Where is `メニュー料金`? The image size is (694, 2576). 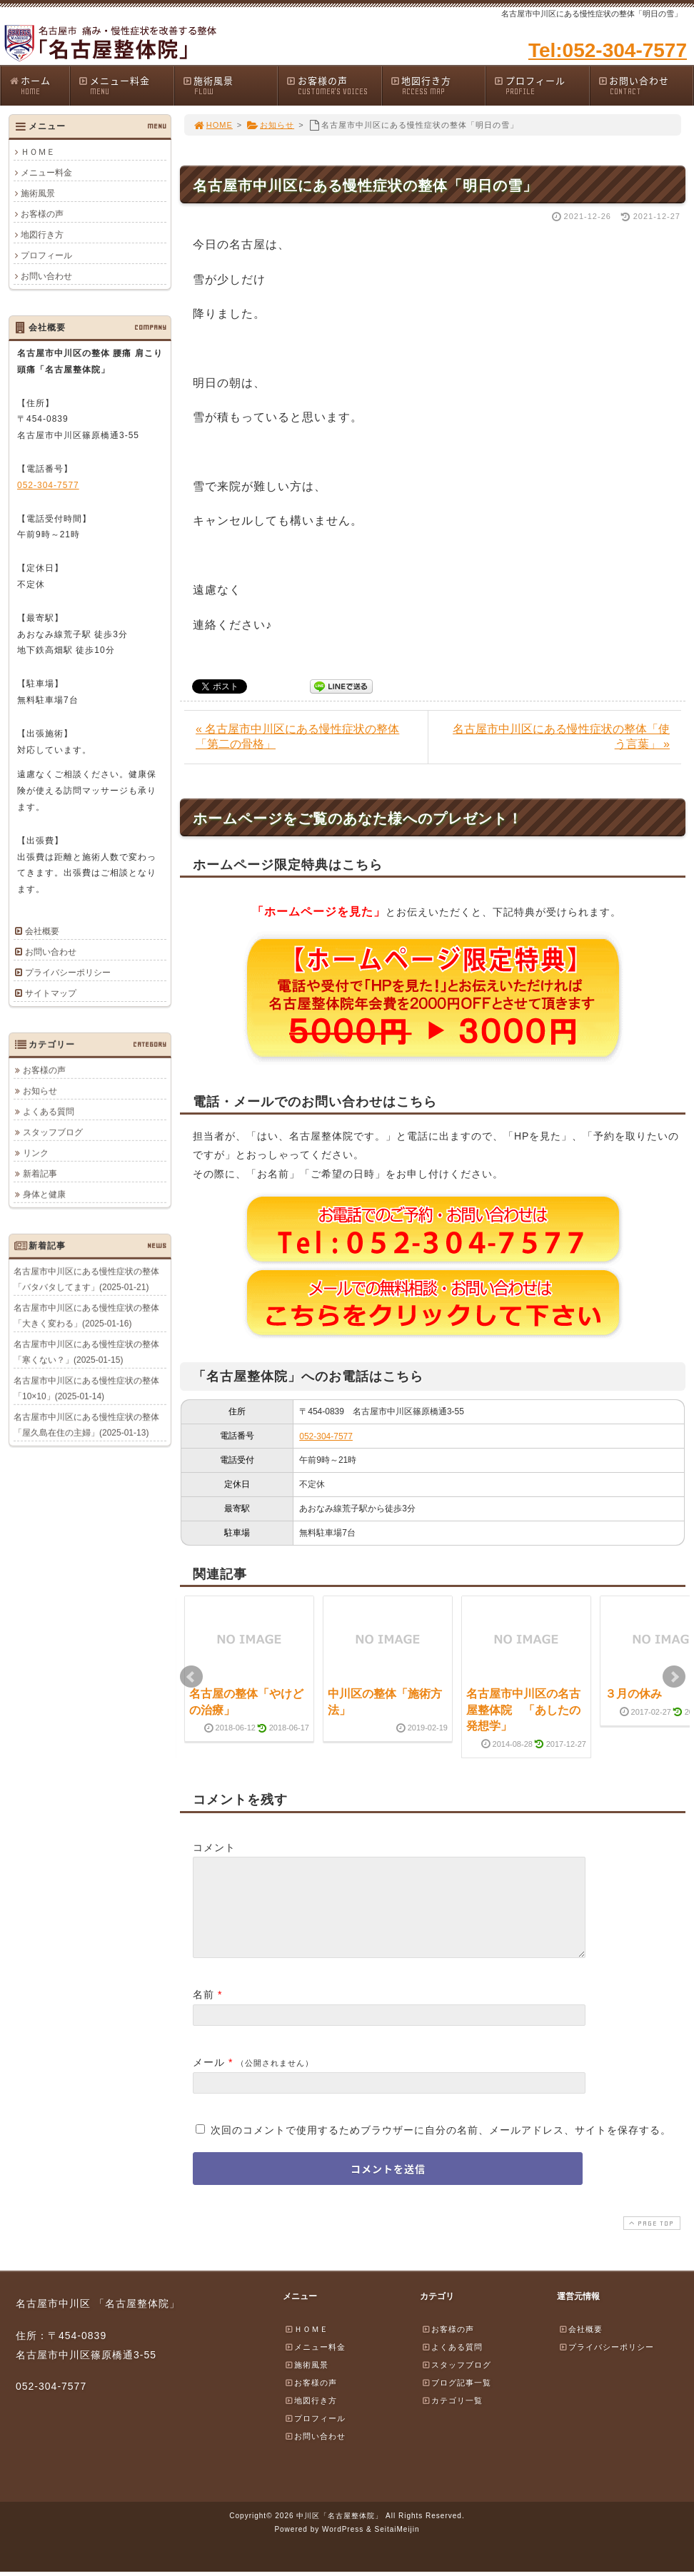
メニュー料金 is located at coordinates (126, 85).